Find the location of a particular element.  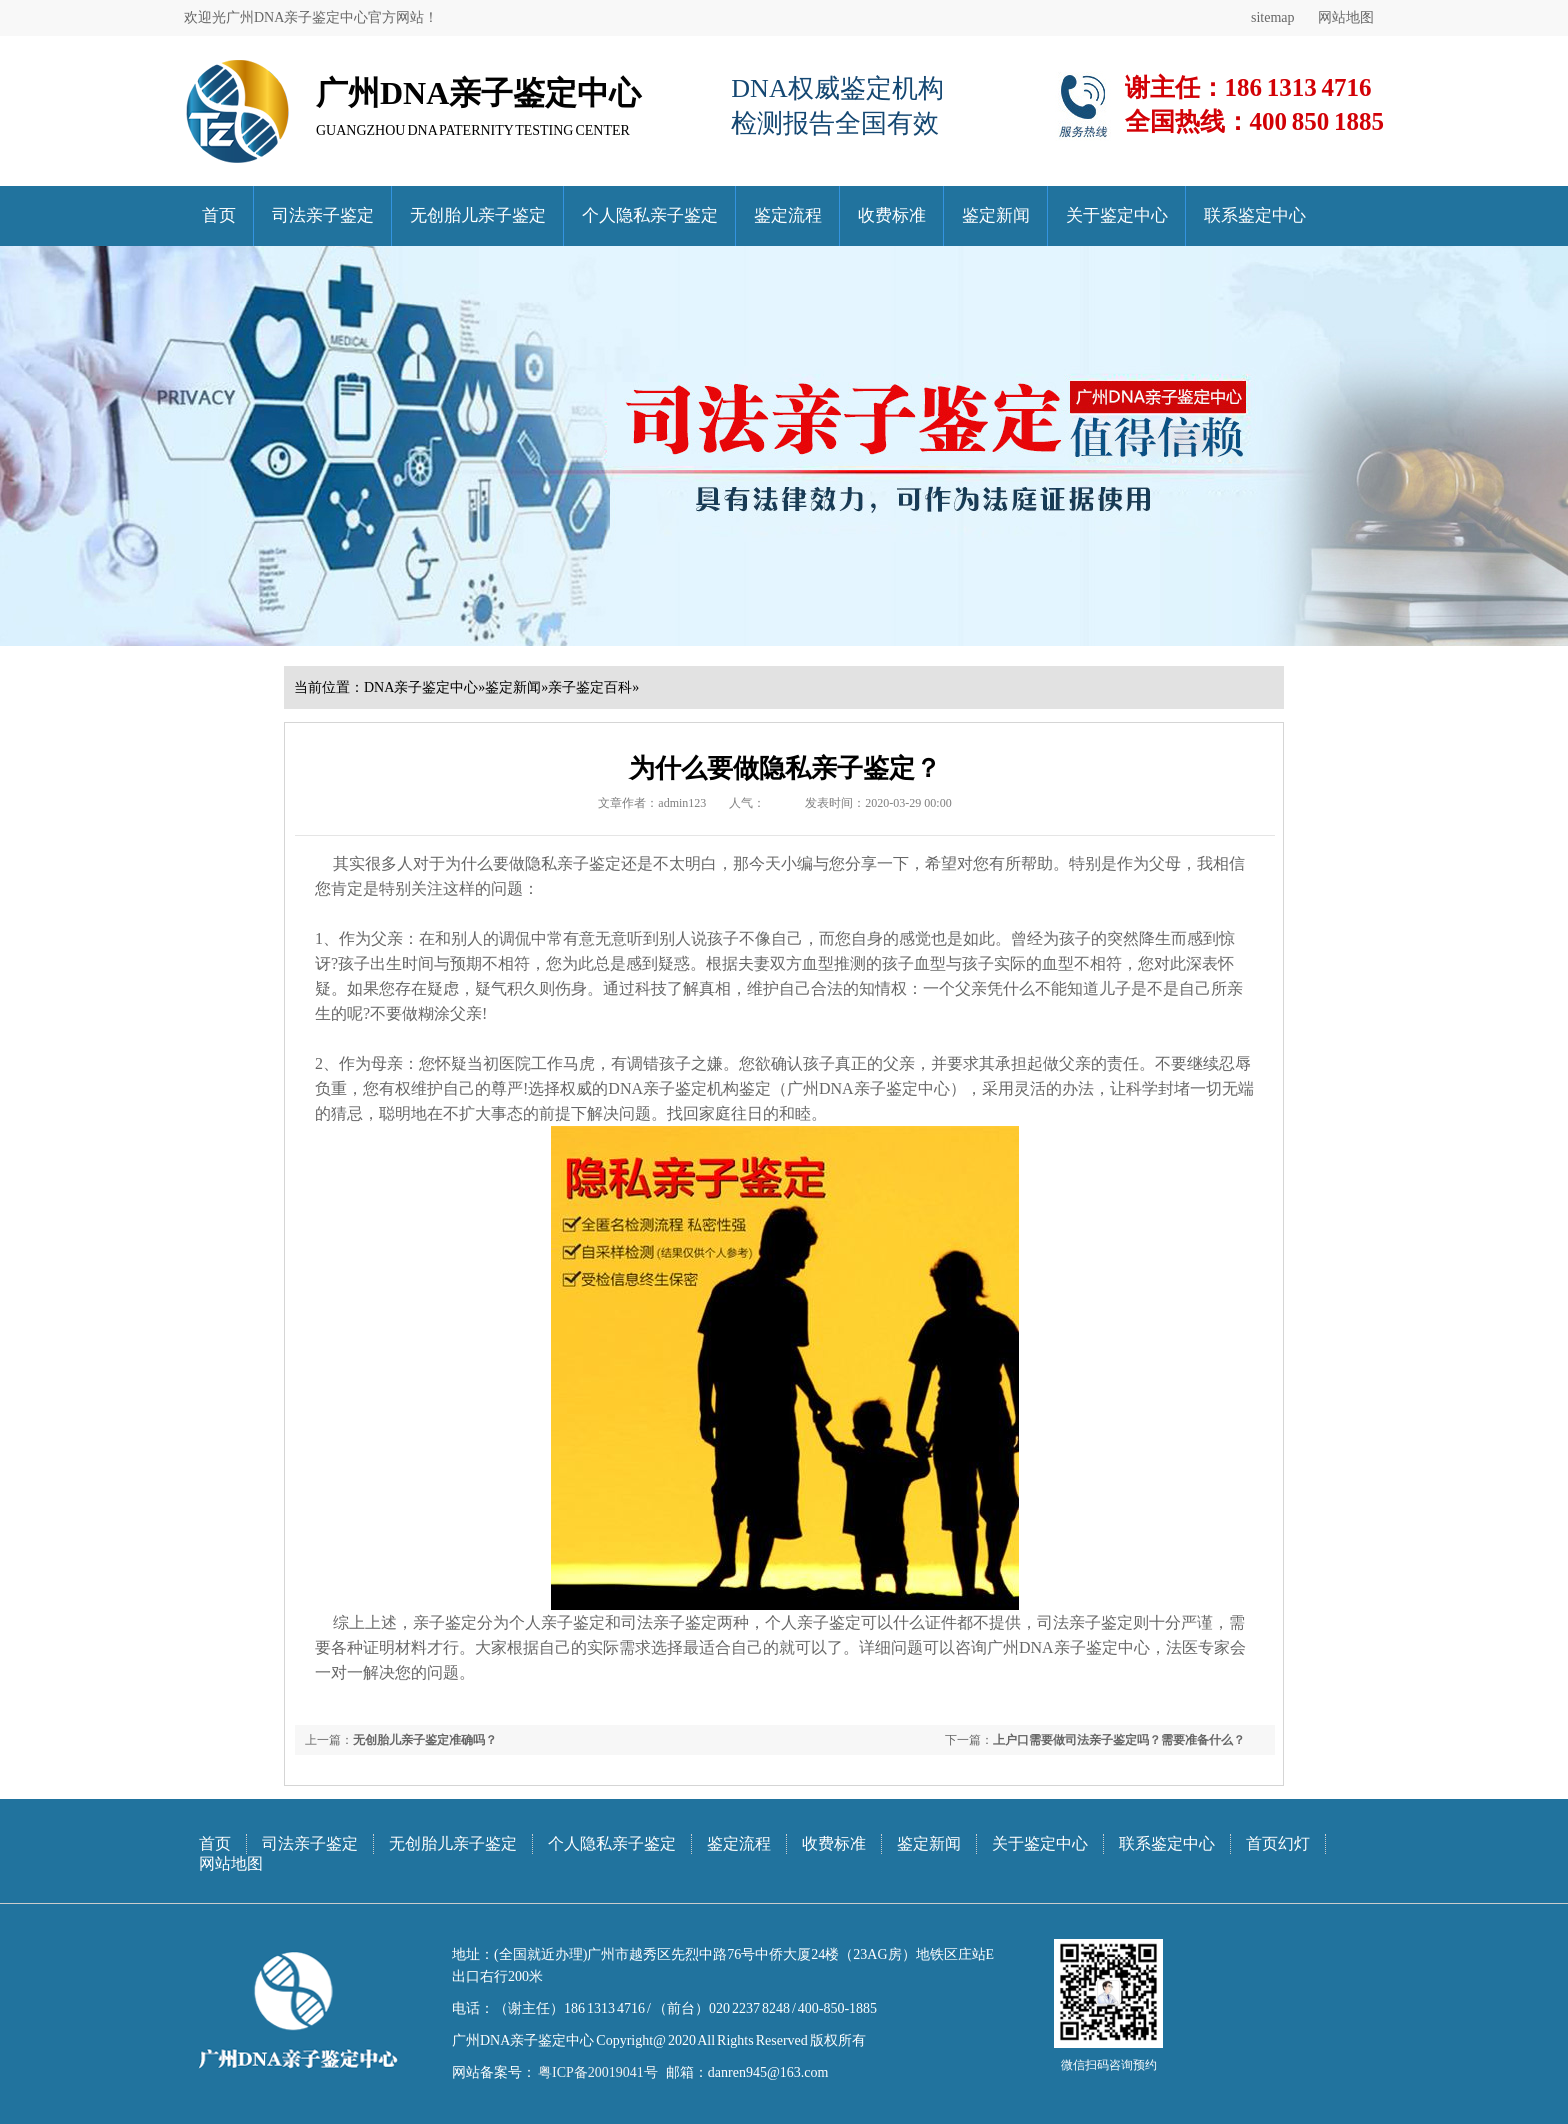

收费标准 is located at coordinates (892, 215).